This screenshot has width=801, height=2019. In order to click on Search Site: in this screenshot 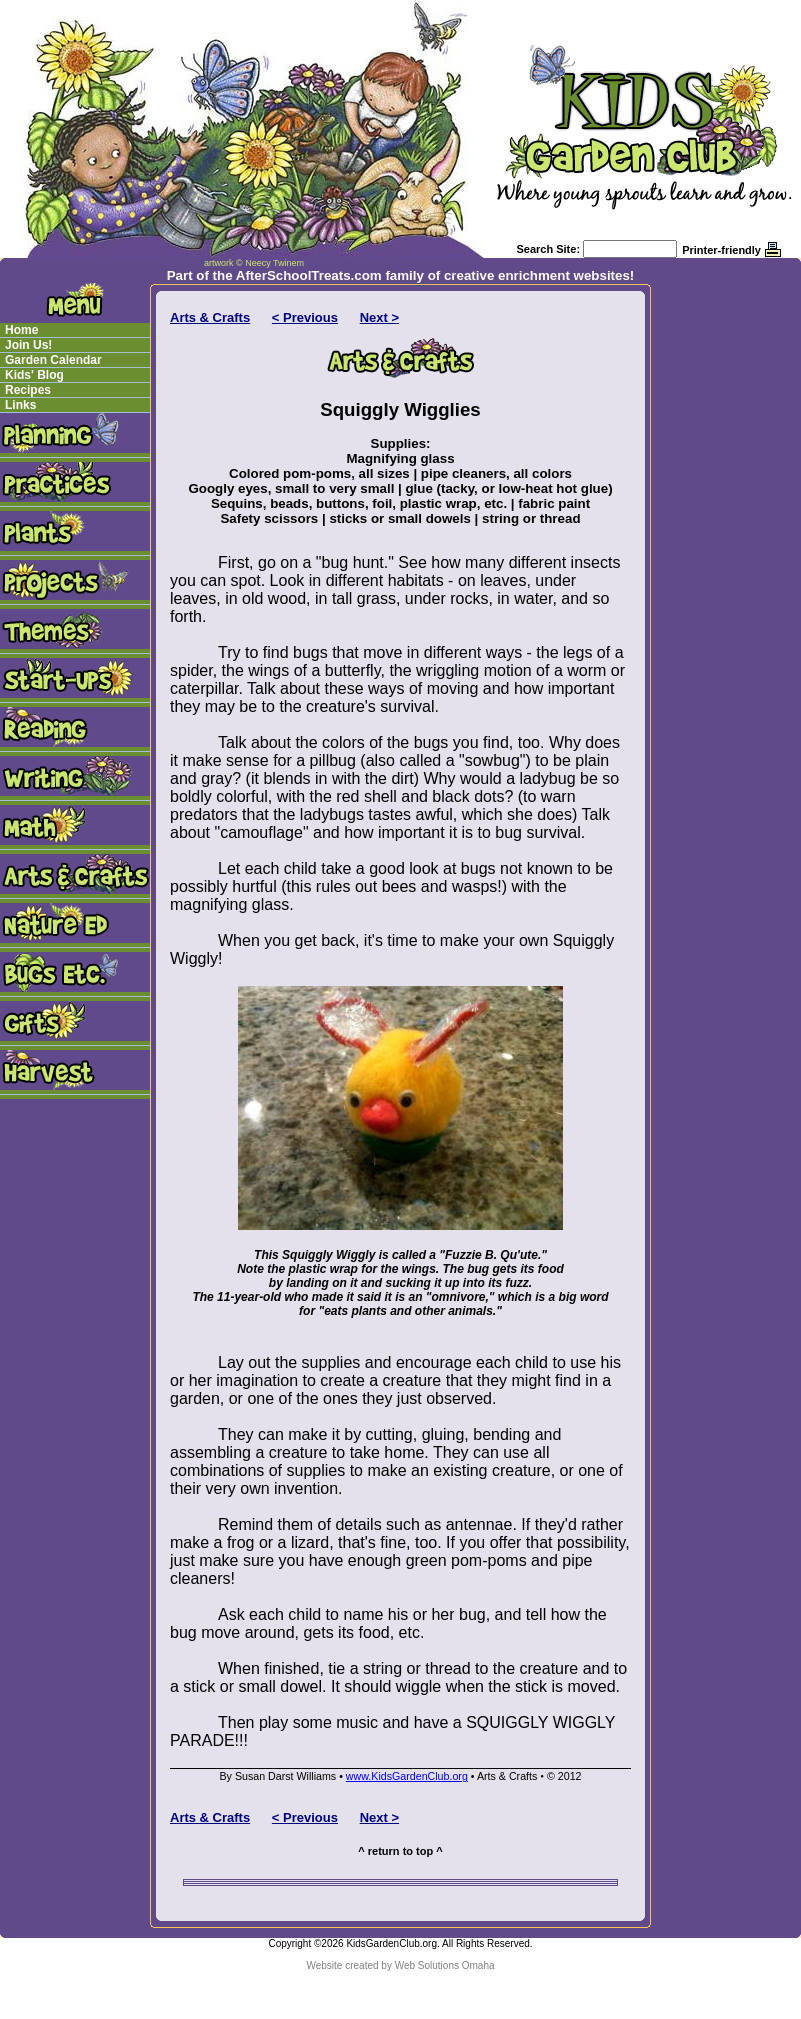, I will do `click(548, 249)`.